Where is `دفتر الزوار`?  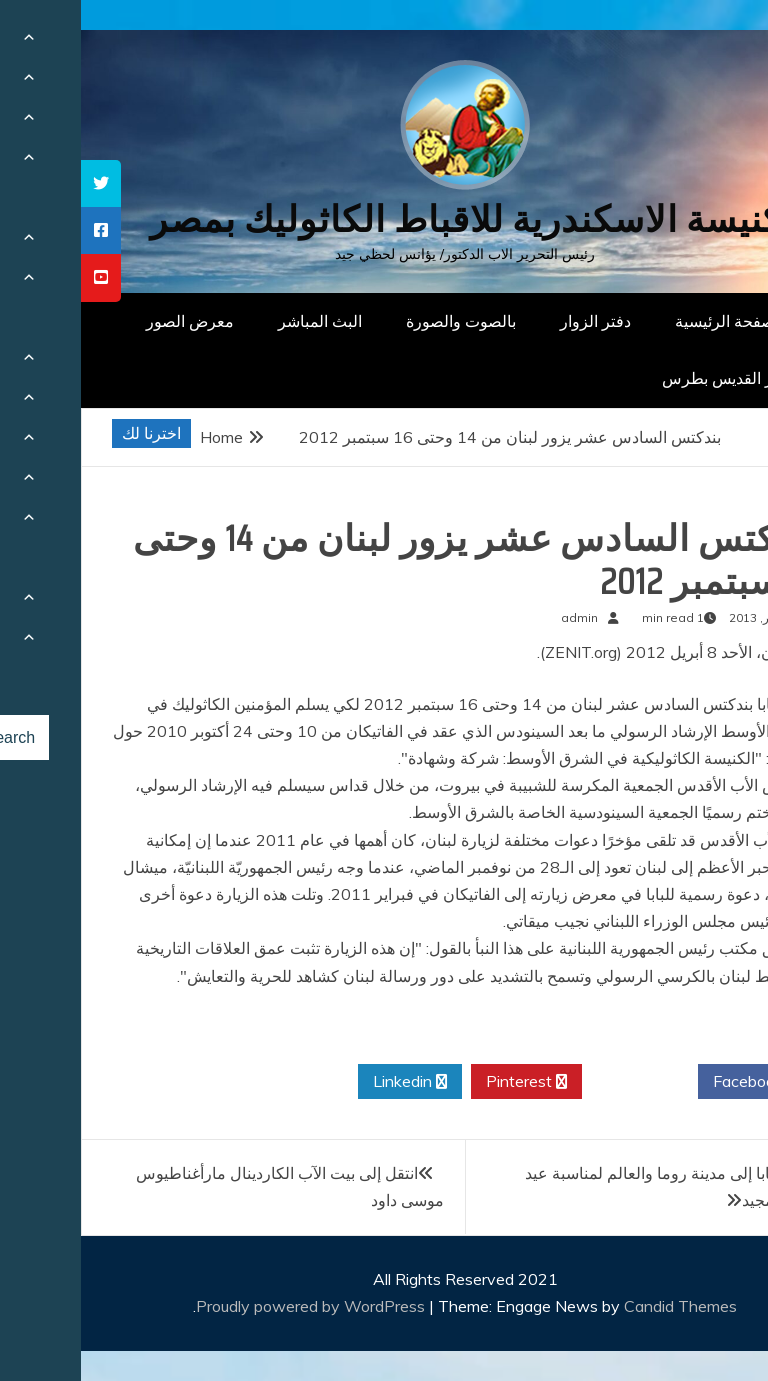 دفتر الزوار is located at coordinates (514, 321).